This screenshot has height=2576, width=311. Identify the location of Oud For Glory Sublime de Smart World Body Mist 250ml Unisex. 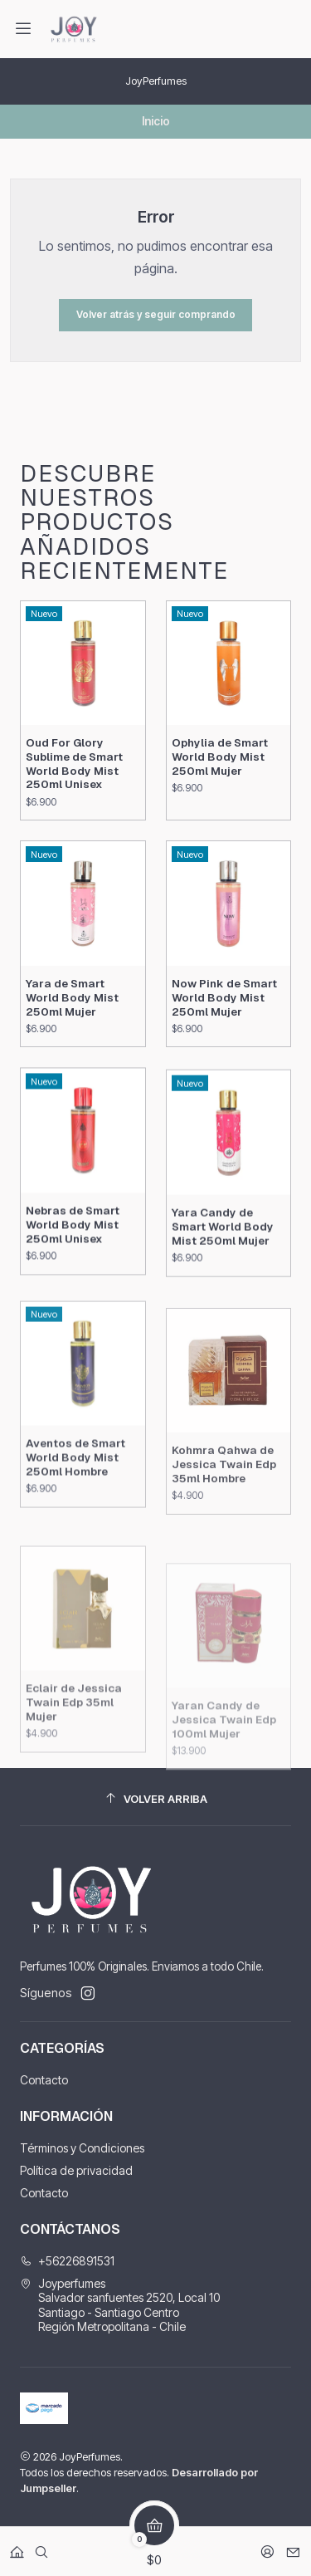
(74, 820).